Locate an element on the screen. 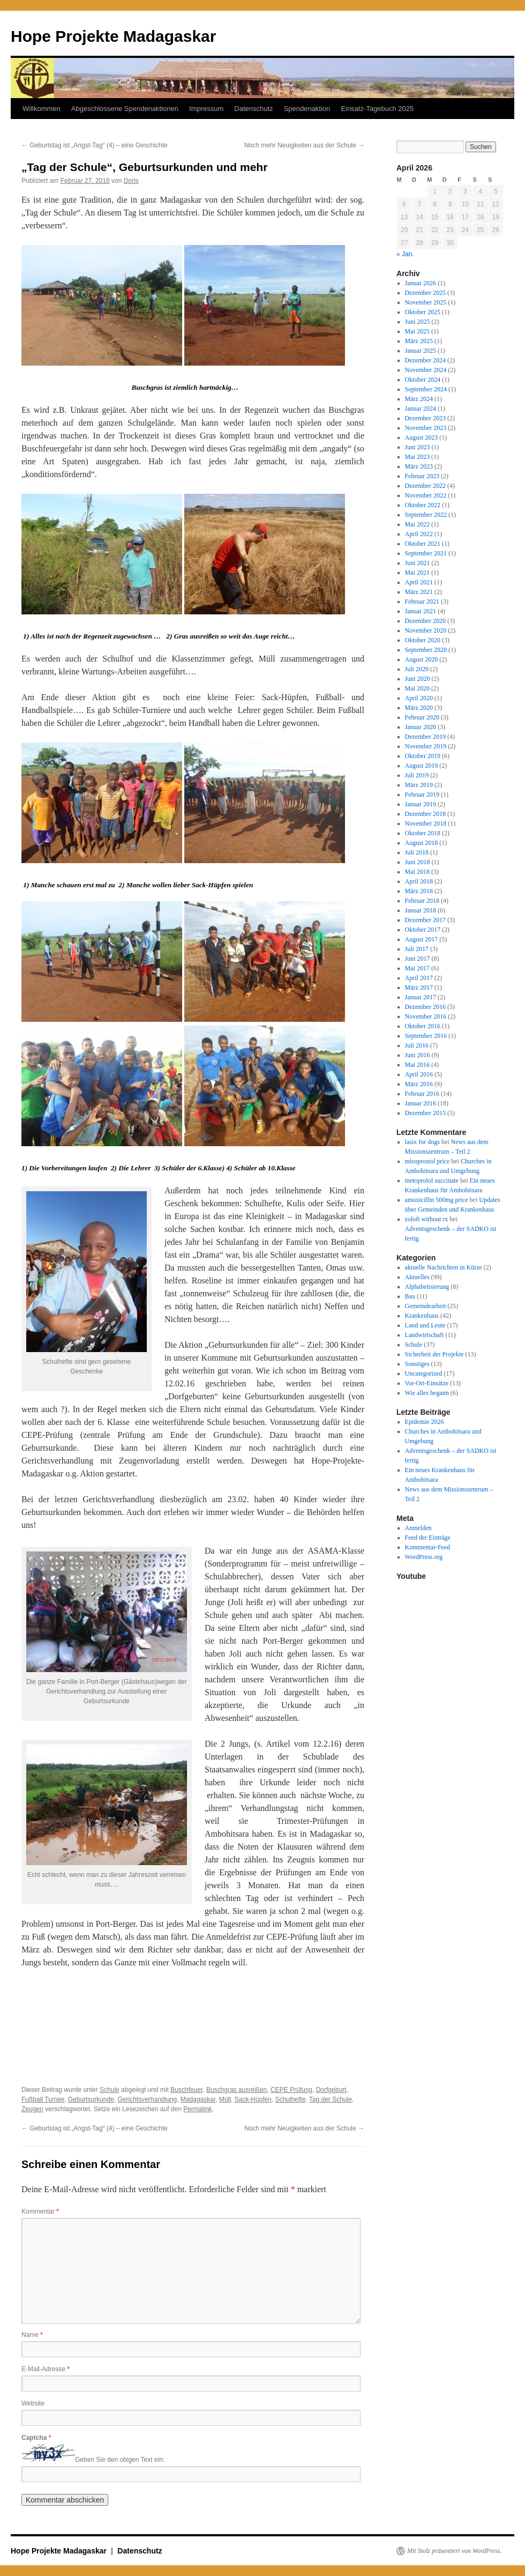  September 2016 is located at coordinates (426, 1036).